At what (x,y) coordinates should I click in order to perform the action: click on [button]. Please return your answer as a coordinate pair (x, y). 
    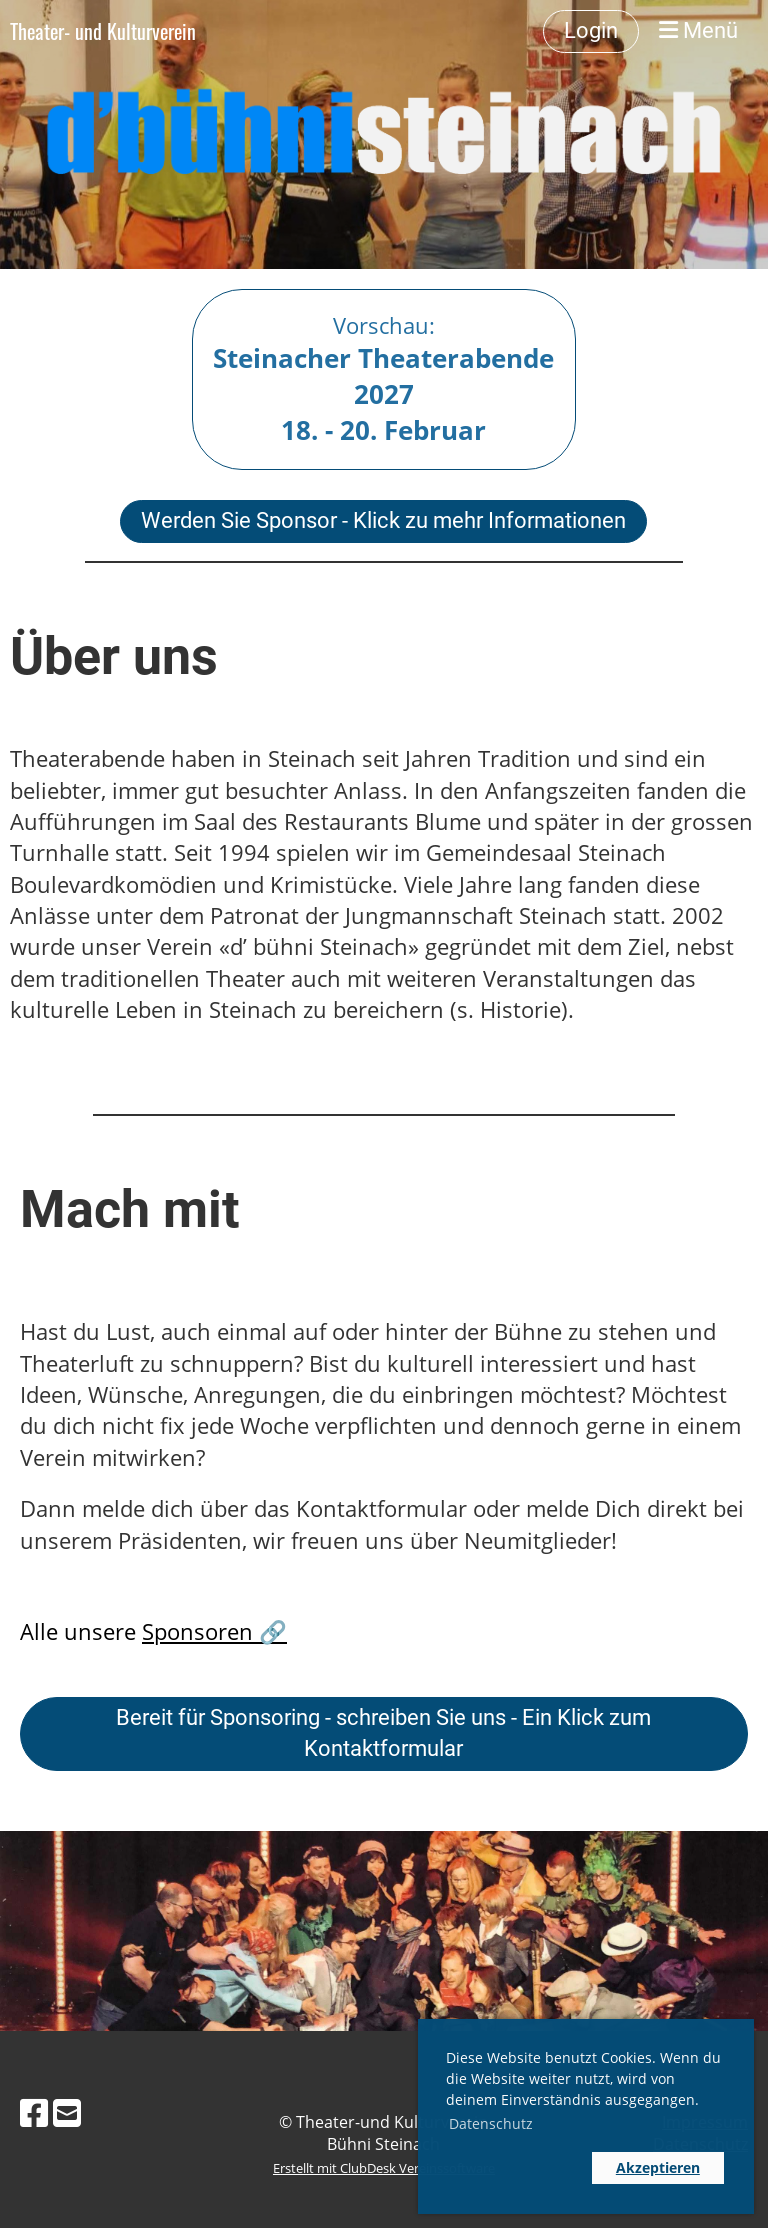
    Looking at the image, I should click on (514, 2168).